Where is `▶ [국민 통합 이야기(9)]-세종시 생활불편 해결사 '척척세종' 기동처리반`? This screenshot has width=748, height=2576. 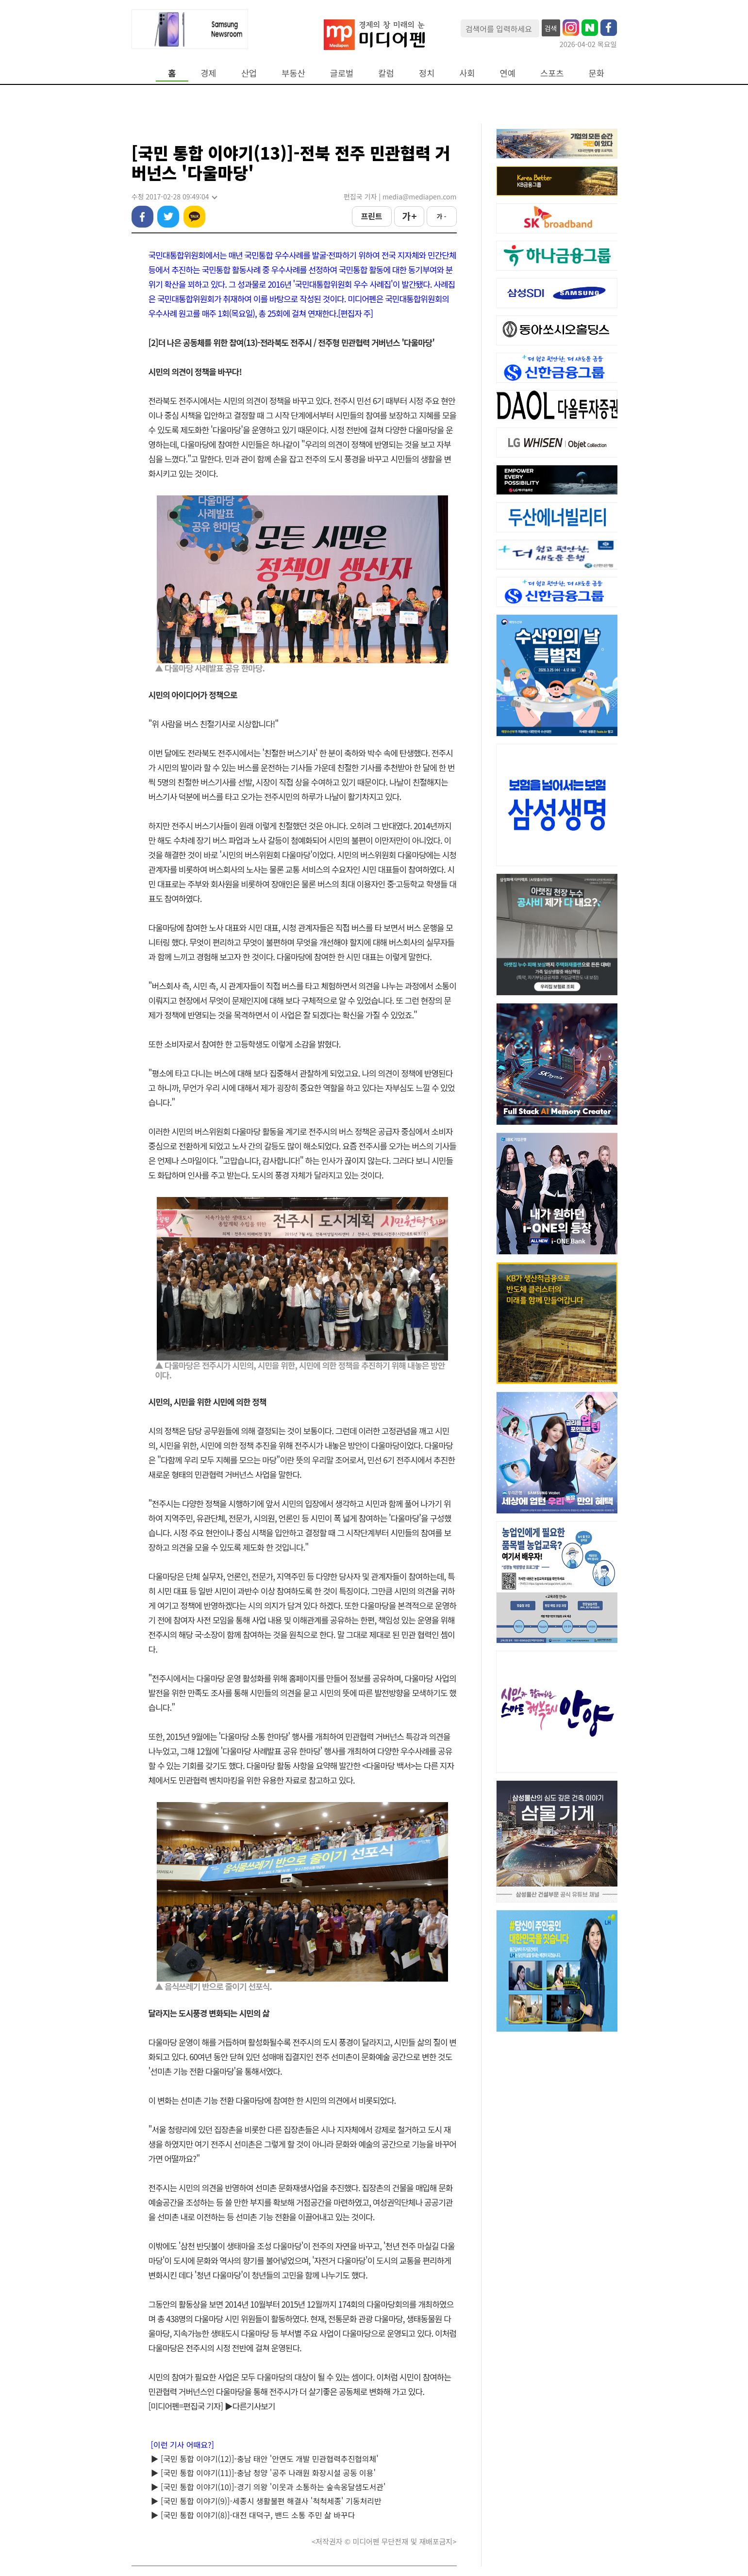 ▶ [국민 통합 이야기(9)]-세종시 생활불편 해결사 '척척세종' 기동처리반 is located at coordinates (266, 2501).